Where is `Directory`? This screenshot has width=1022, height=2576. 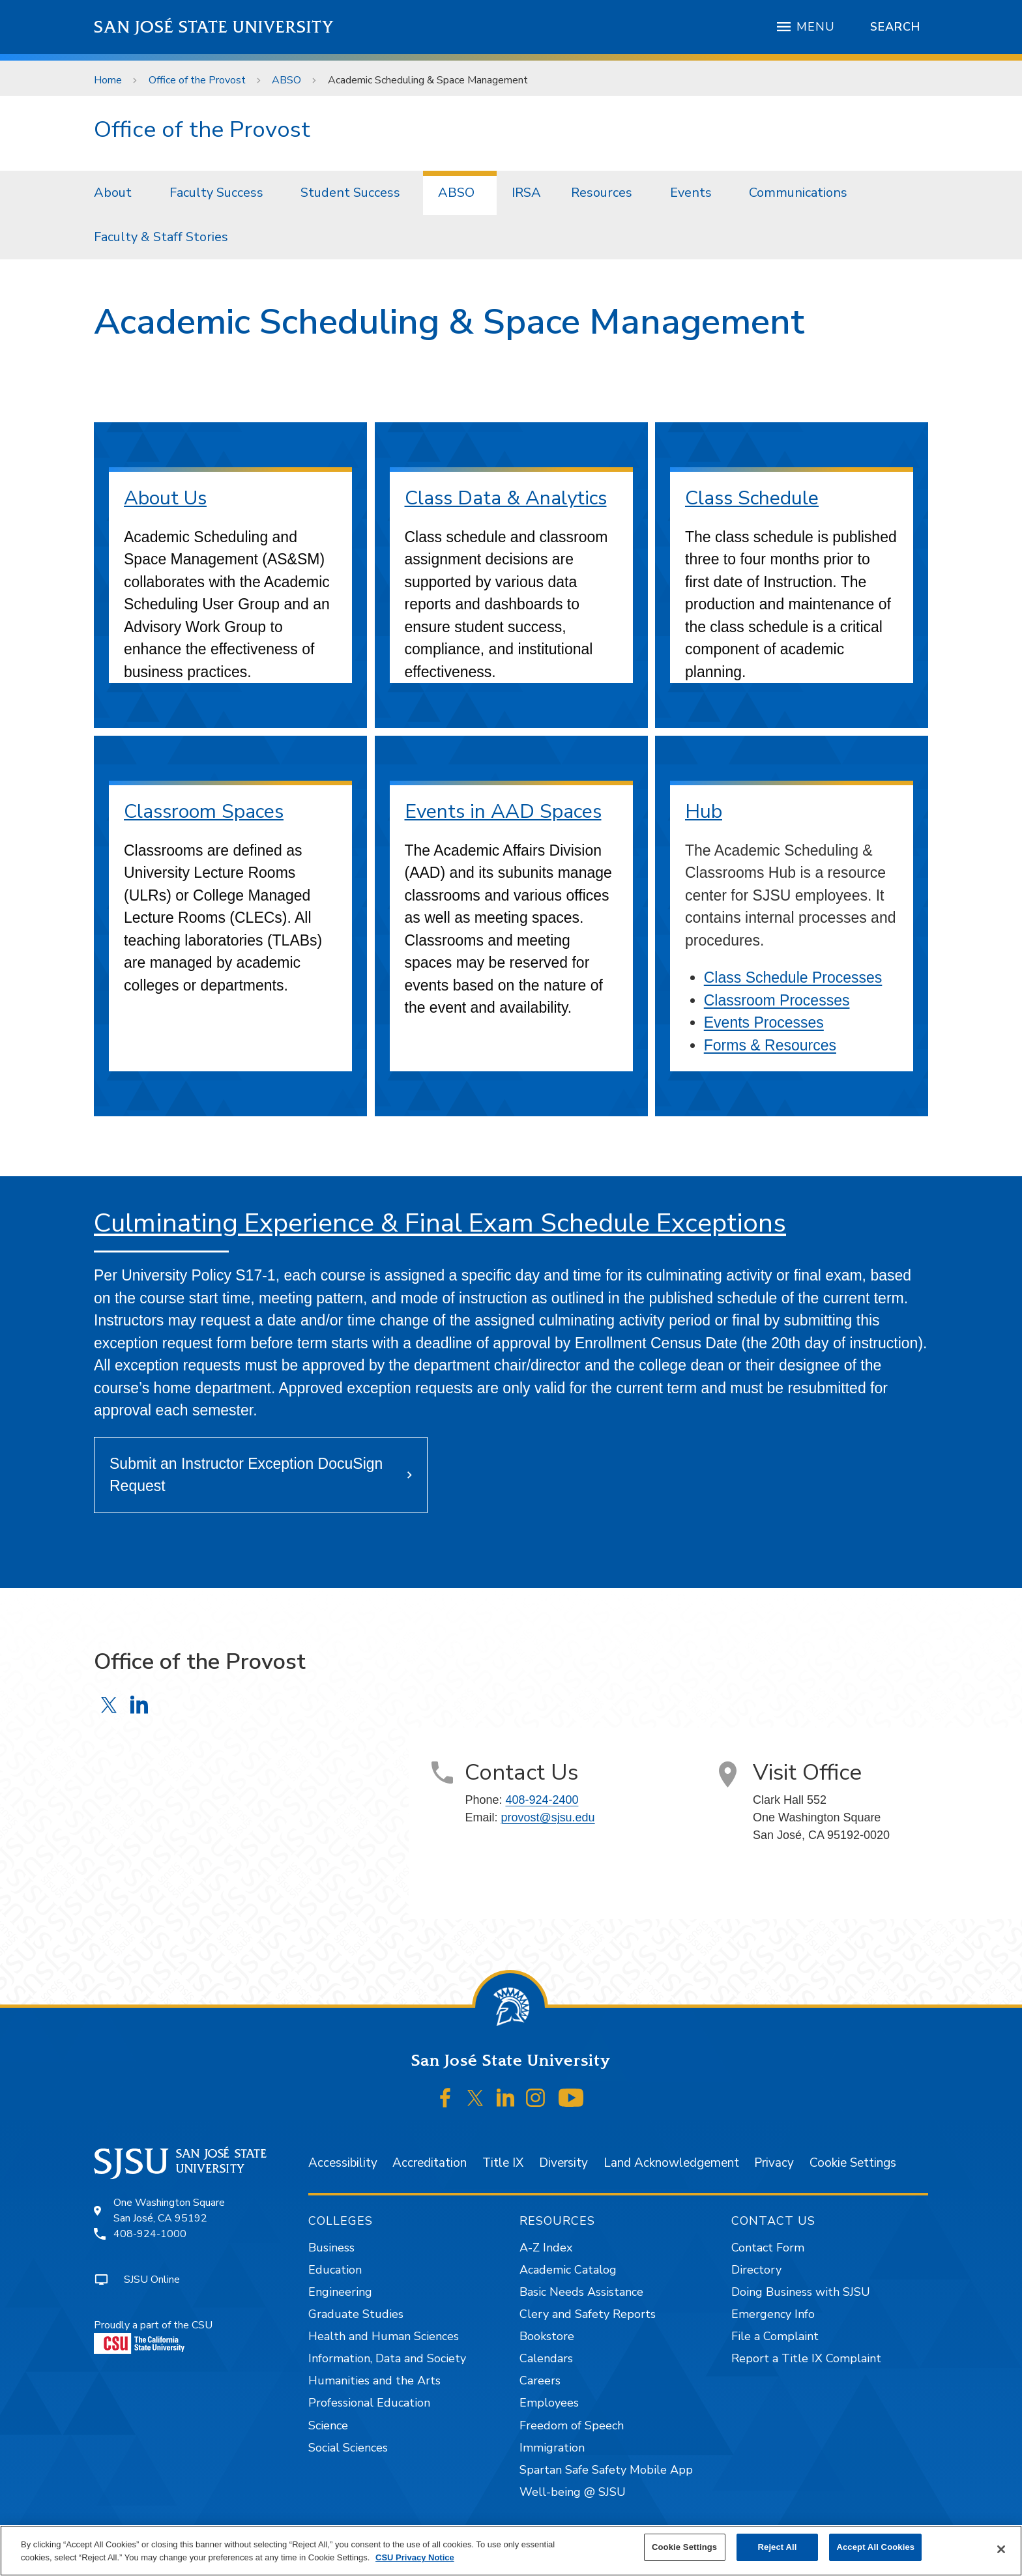
Directory is located at coordinates (756, 2270).